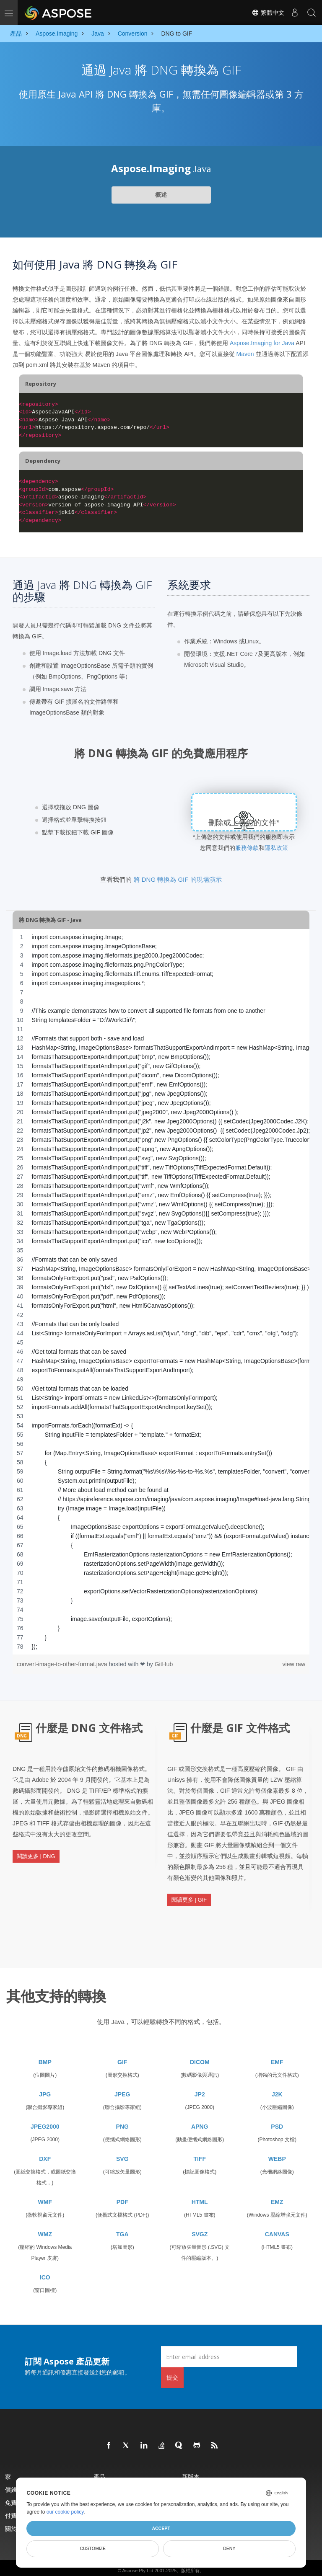  Describe the element at coordinates (229, 2548) in the screenshot. I see `Deny` at that location.